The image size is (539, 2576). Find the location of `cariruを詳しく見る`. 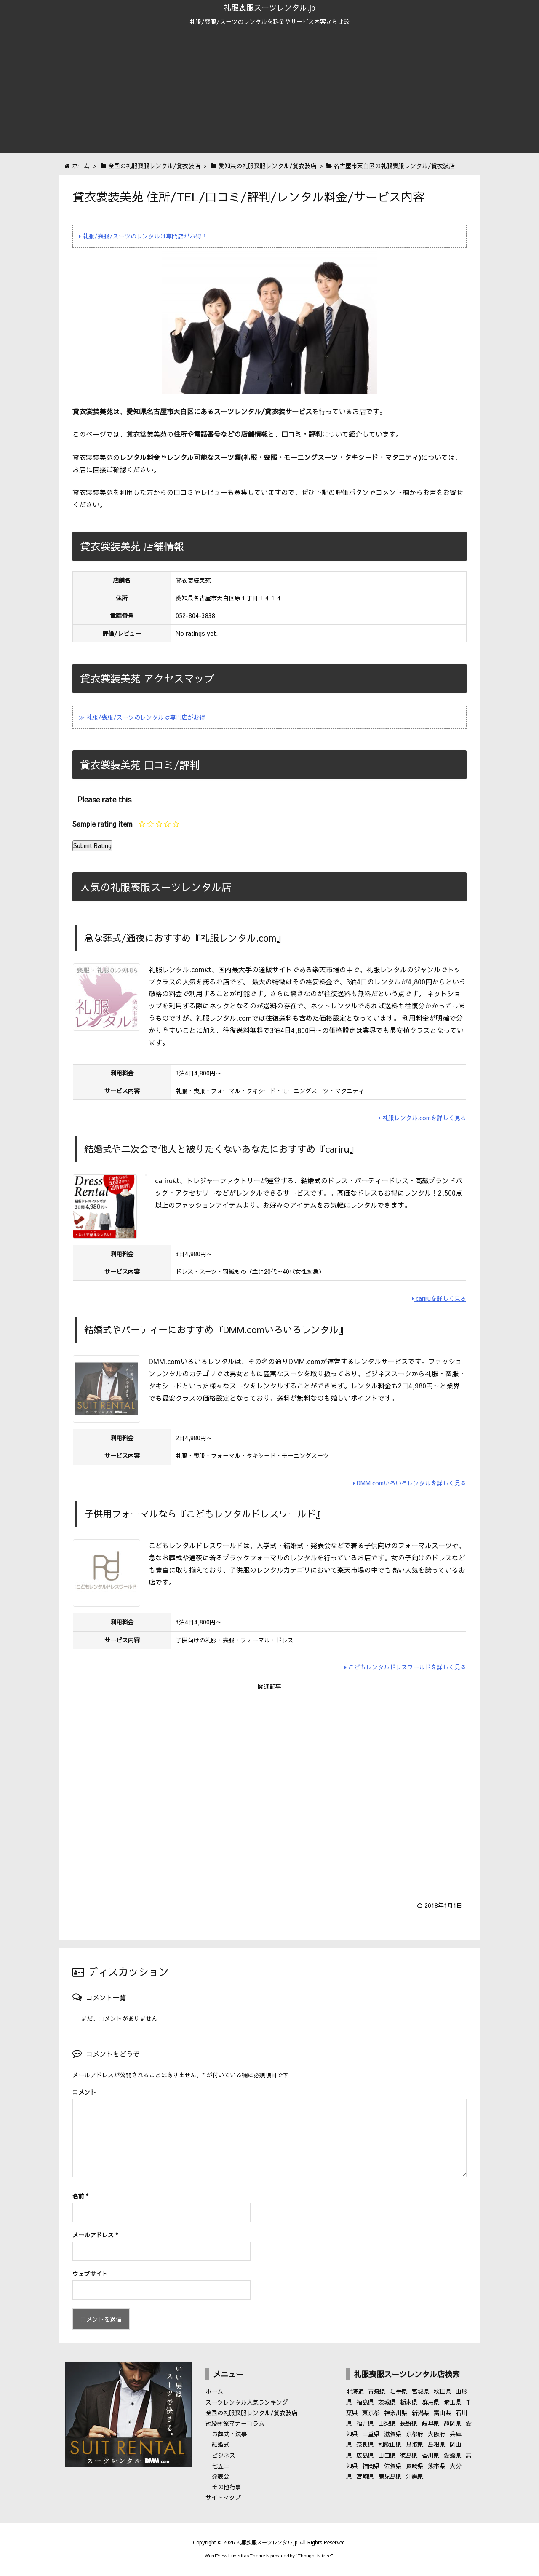

cariruを詳しく見る is located at coordinates (439, 1298).